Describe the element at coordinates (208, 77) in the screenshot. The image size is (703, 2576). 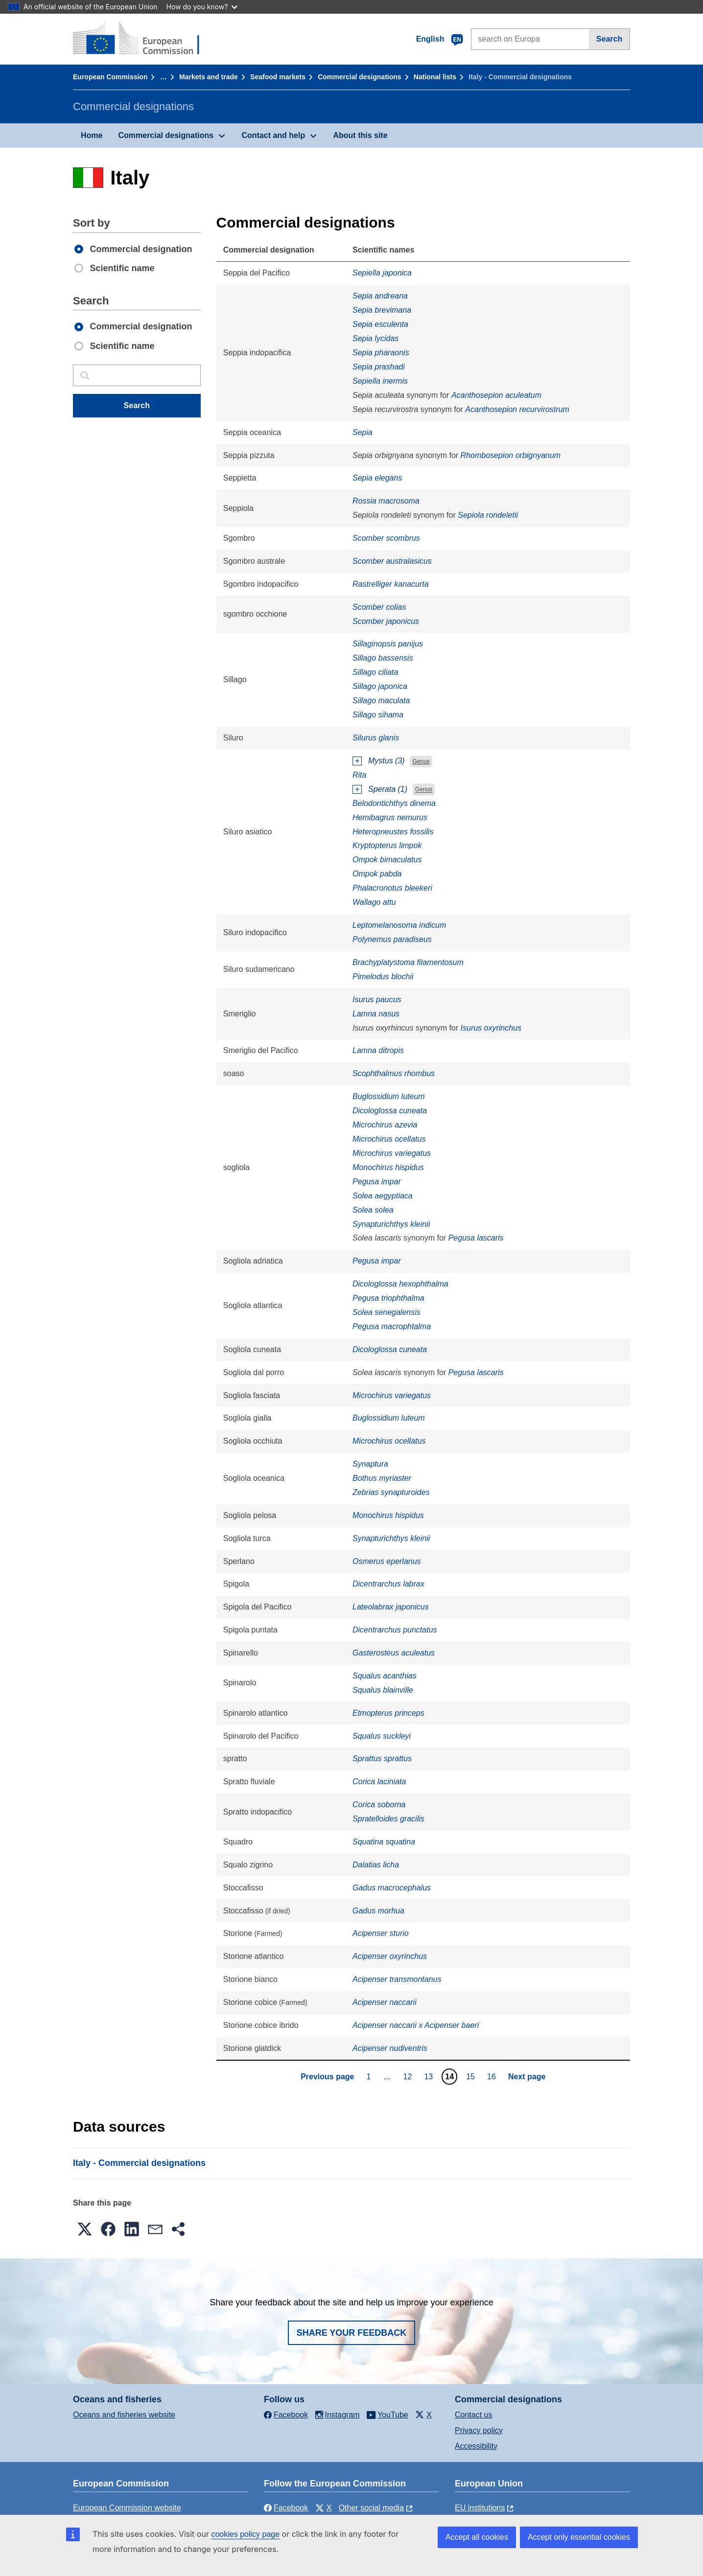
I see `Markets and trade` at that location.